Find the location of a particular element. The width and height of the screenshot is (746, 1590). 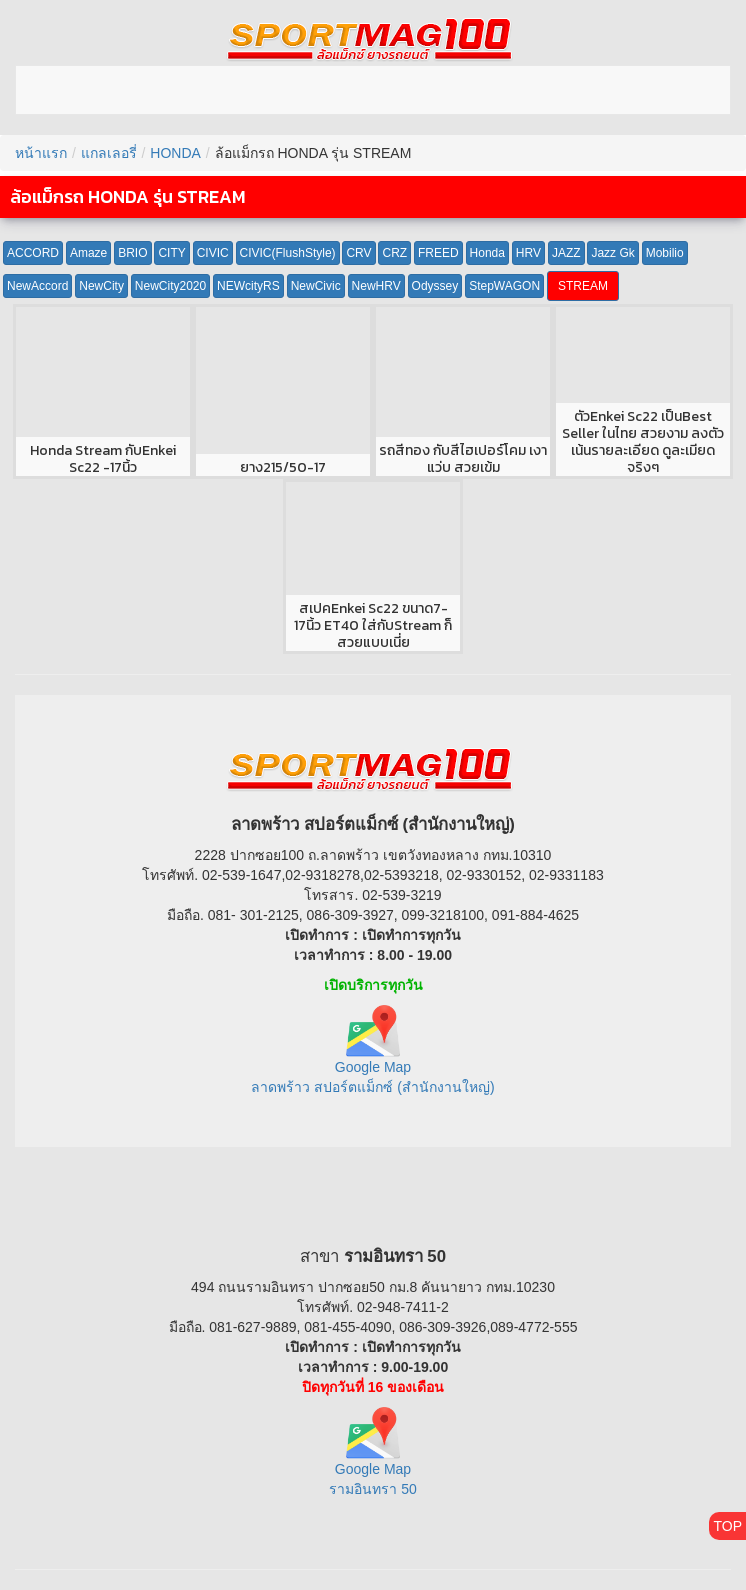

CIVIC(FlushStyle) is located at coordinates (288, 253).